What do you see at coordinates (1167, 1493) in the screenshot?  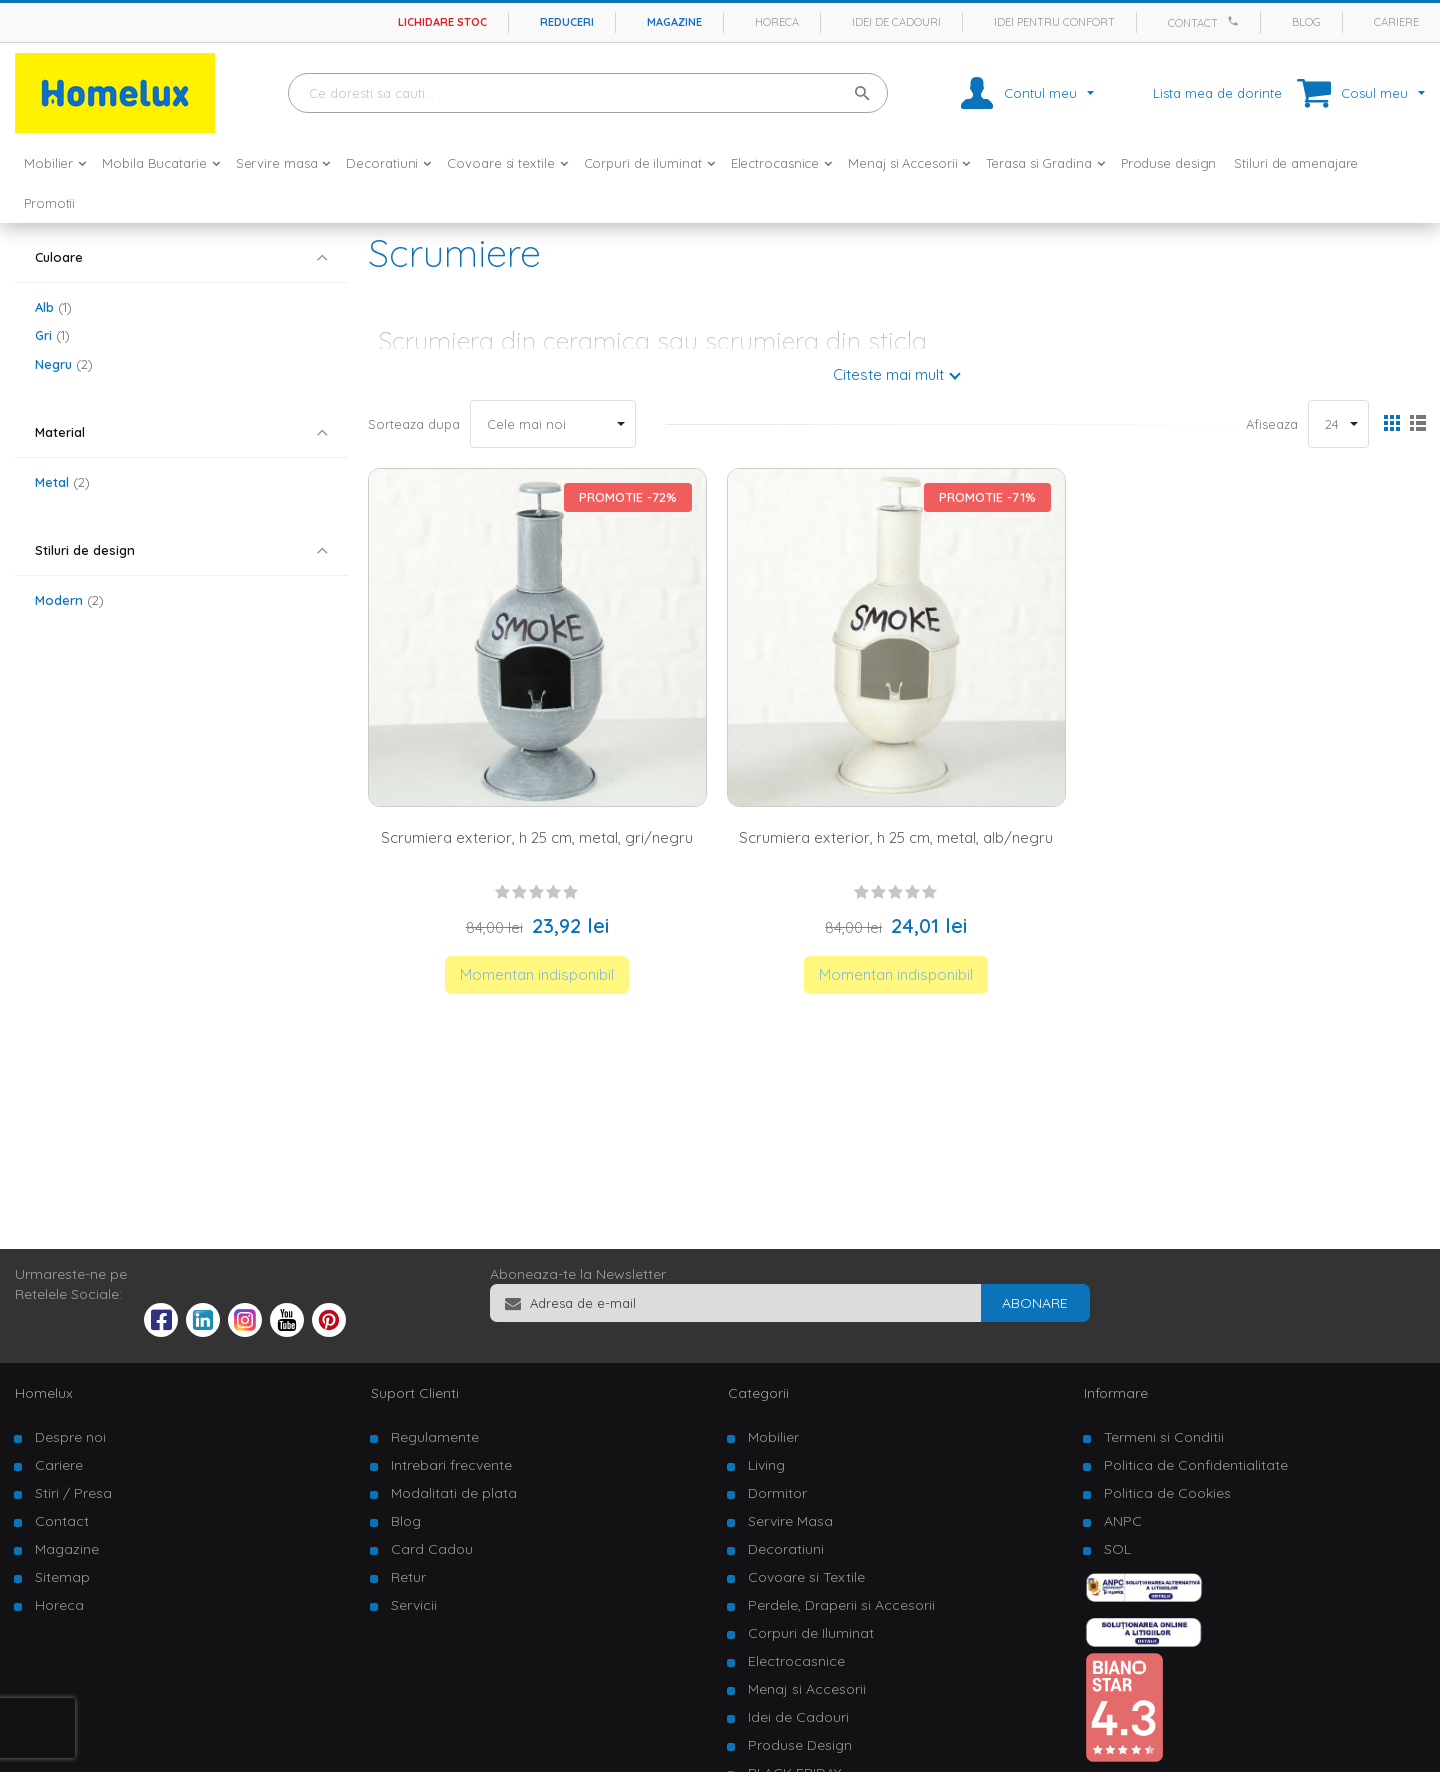 I see `Politica de Cookies` at bounding box center [1167, 1493].